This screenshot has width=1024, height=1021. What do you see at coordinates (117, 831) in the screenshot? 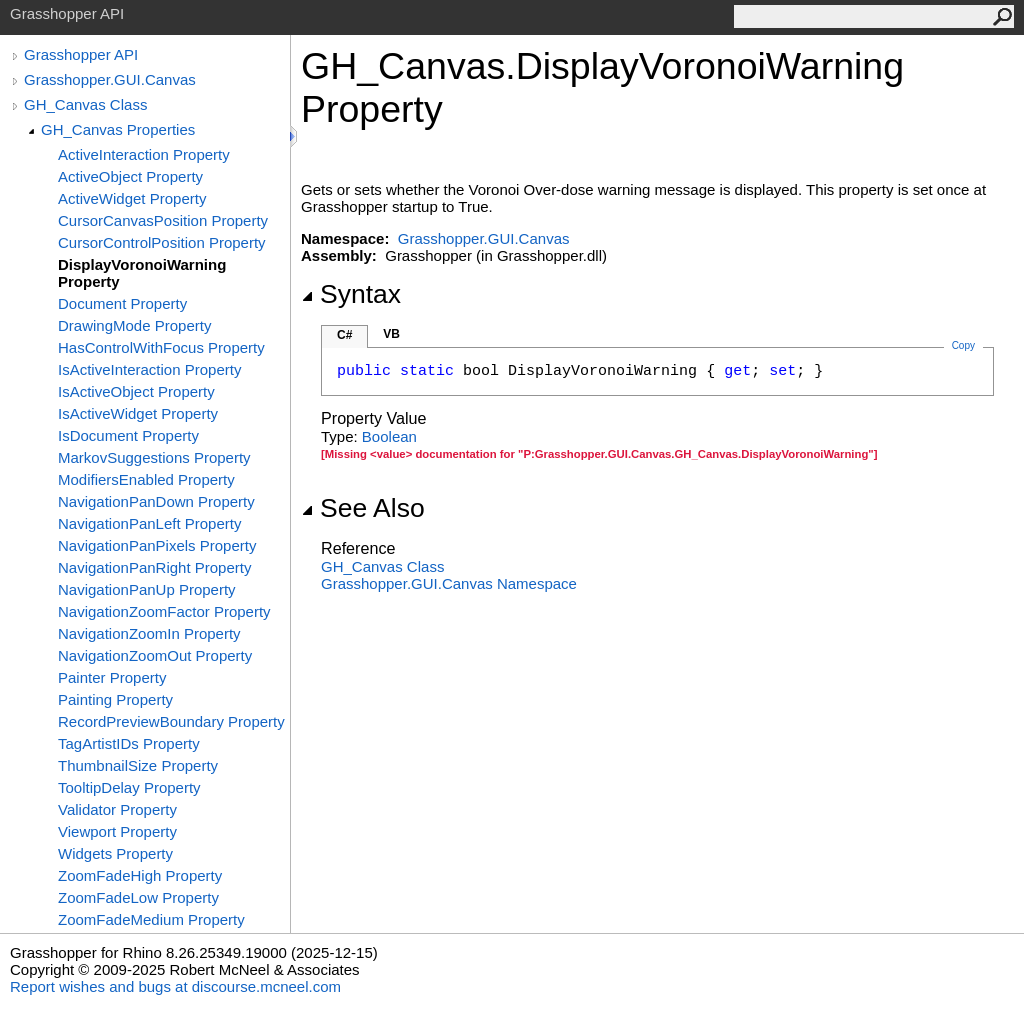
I see `Viewport Property` at bounding box center [117, 831].